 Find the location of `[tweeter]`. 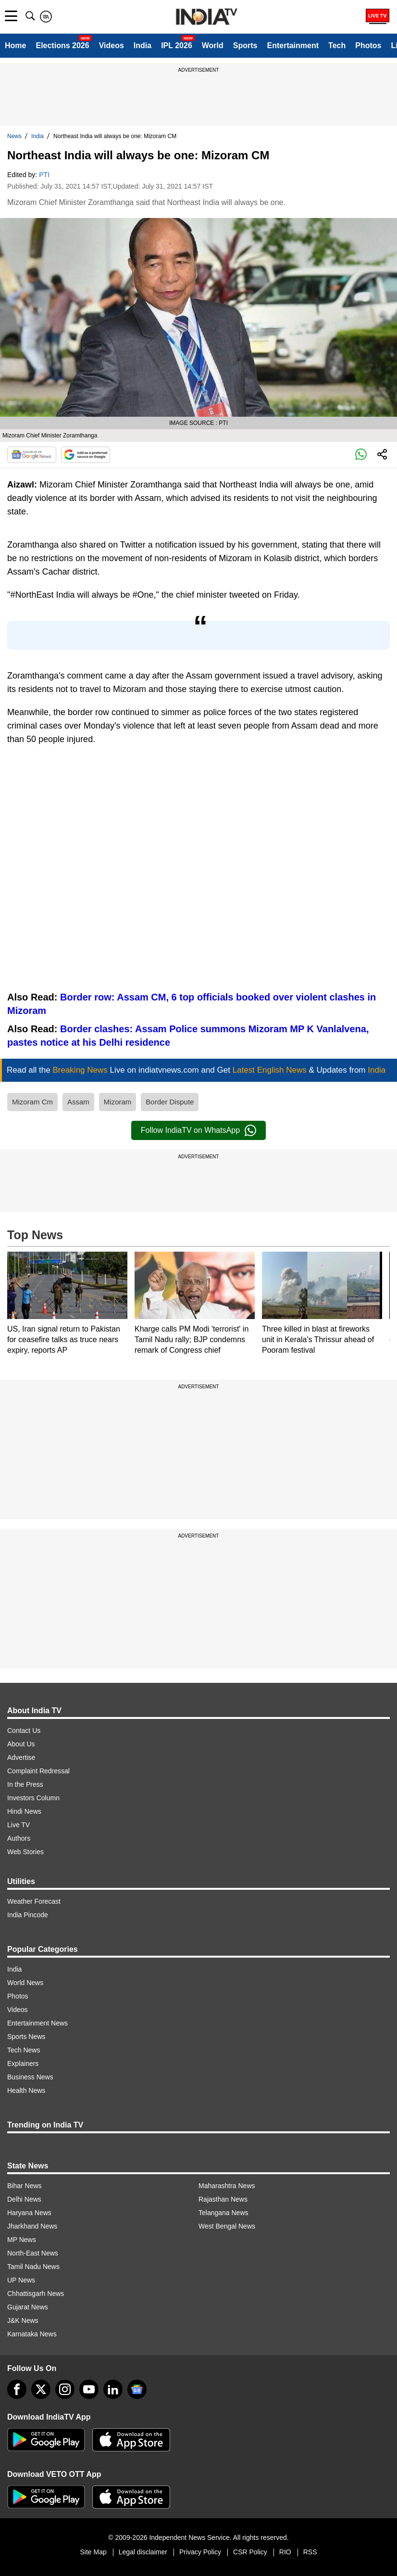

[tweeter] is located at coordinates (40, 2389).